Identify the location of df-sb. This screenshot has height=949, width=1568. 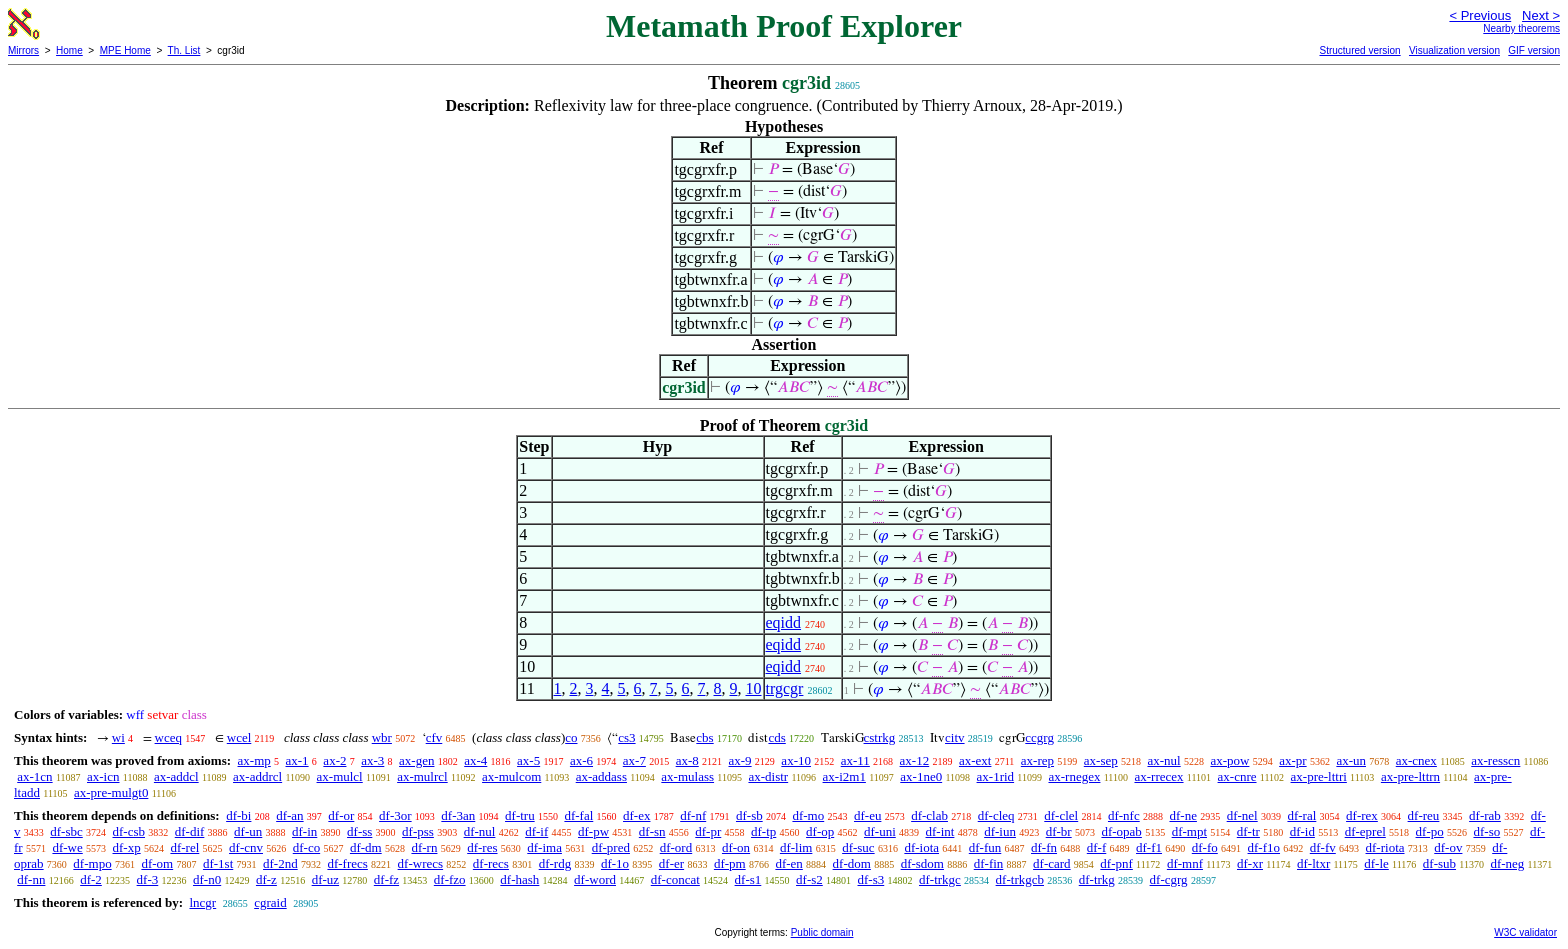
(749, 815).